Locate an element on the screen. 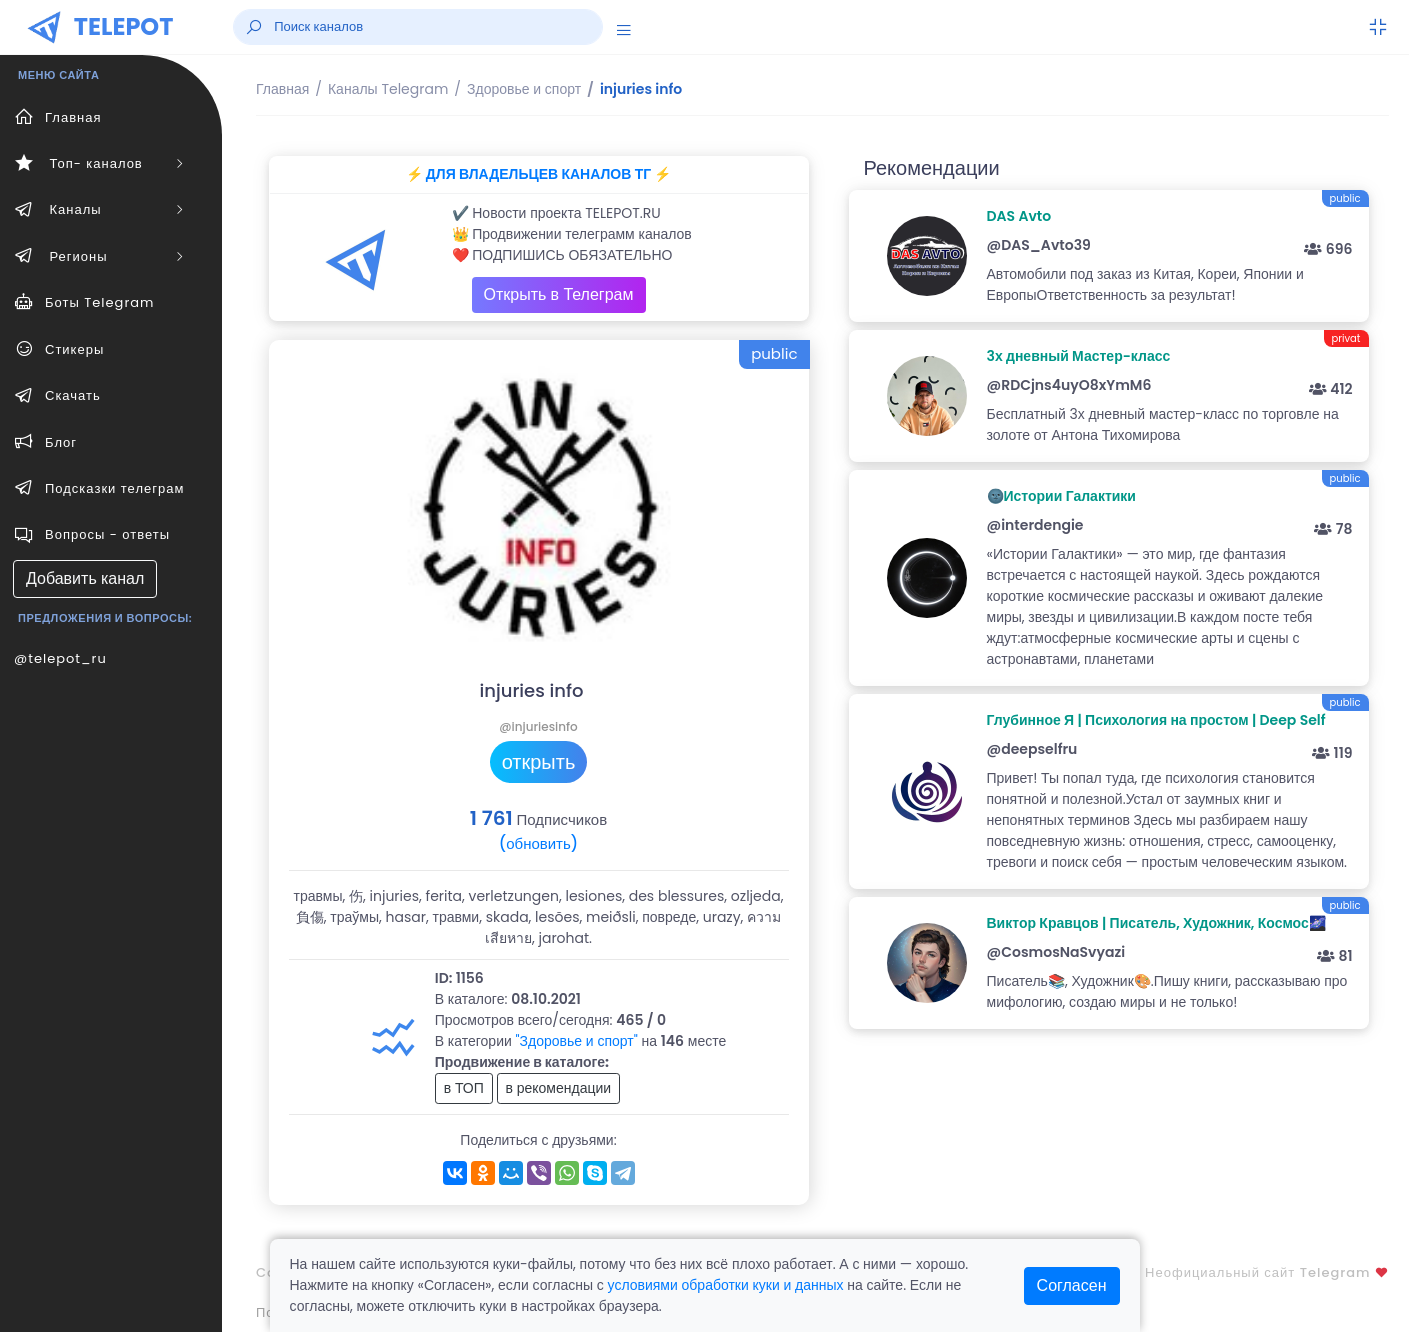 This screenshot has height=1332, width=1409. в рекомендации is located at coordinates (559, 1088).